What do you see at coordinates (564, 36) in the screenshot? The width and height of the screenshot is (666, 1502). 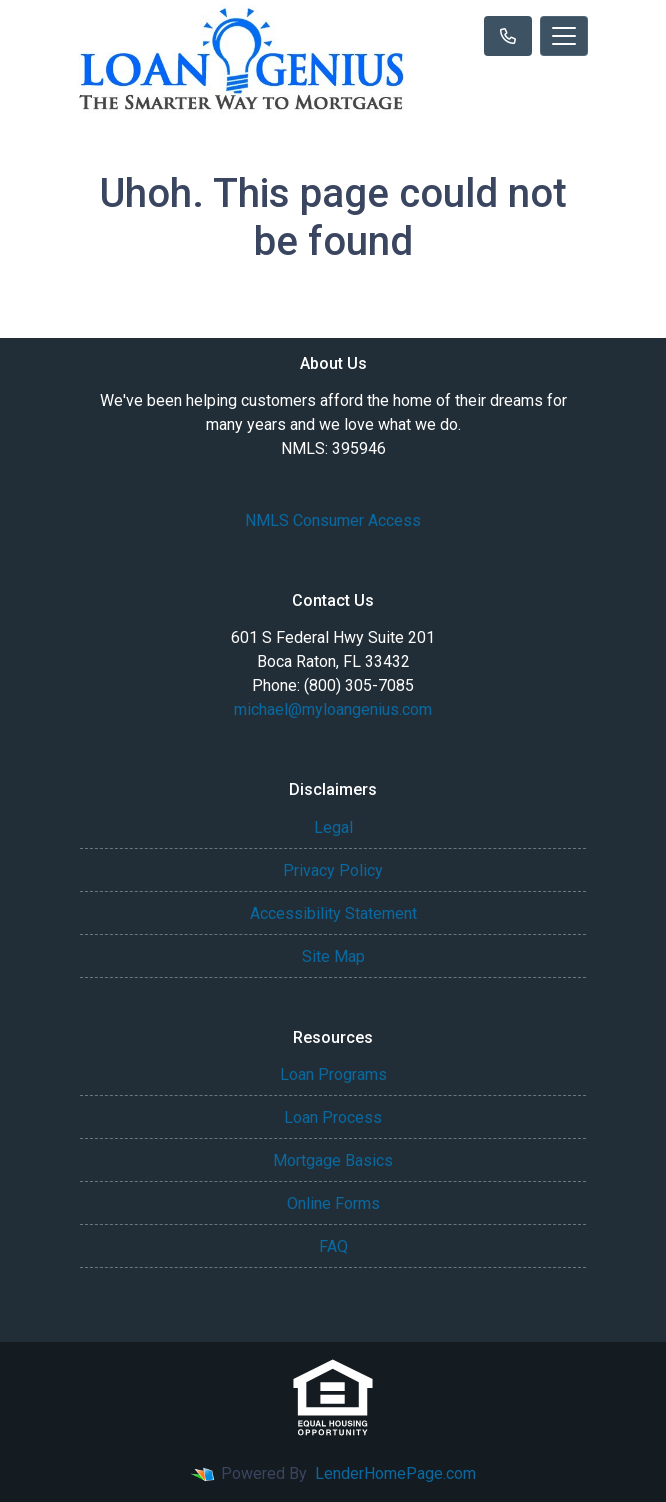 I see `[Toggle navigation]` at bounding box center [564, 36].